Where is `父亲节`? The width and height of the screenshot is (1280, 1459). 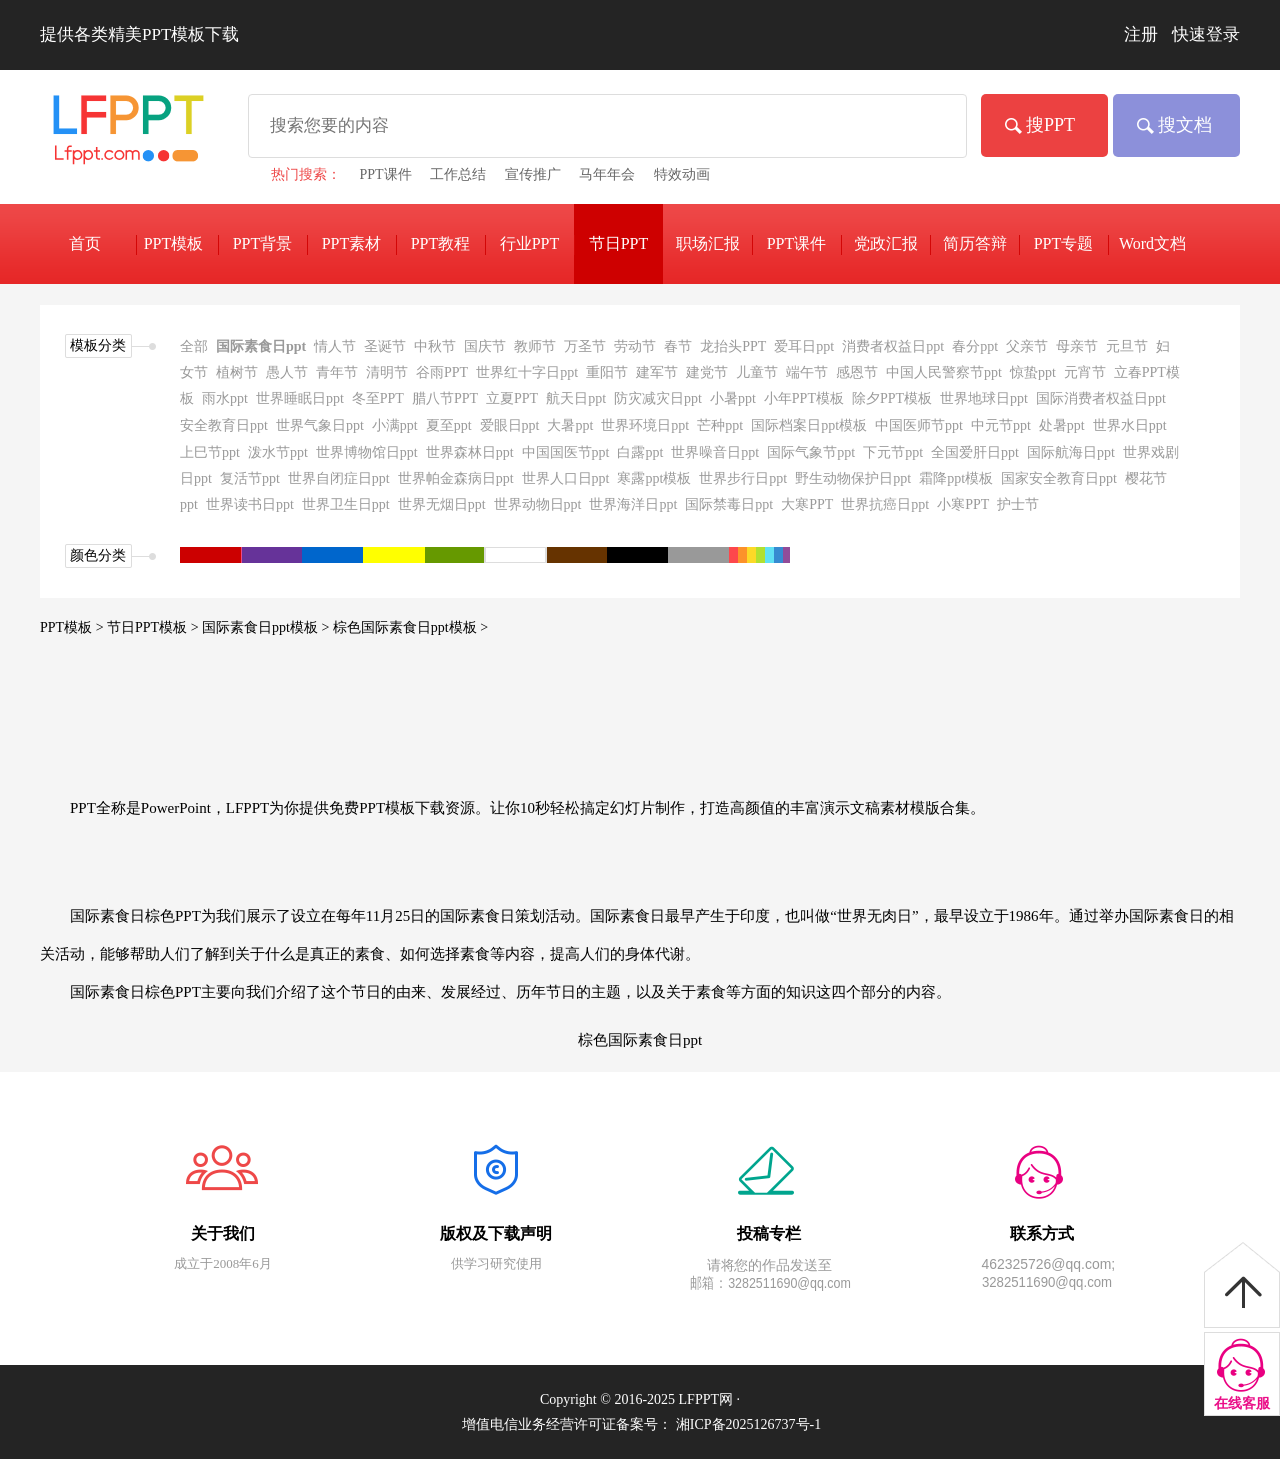
父亲节 is located at coordinates (1027, 346).